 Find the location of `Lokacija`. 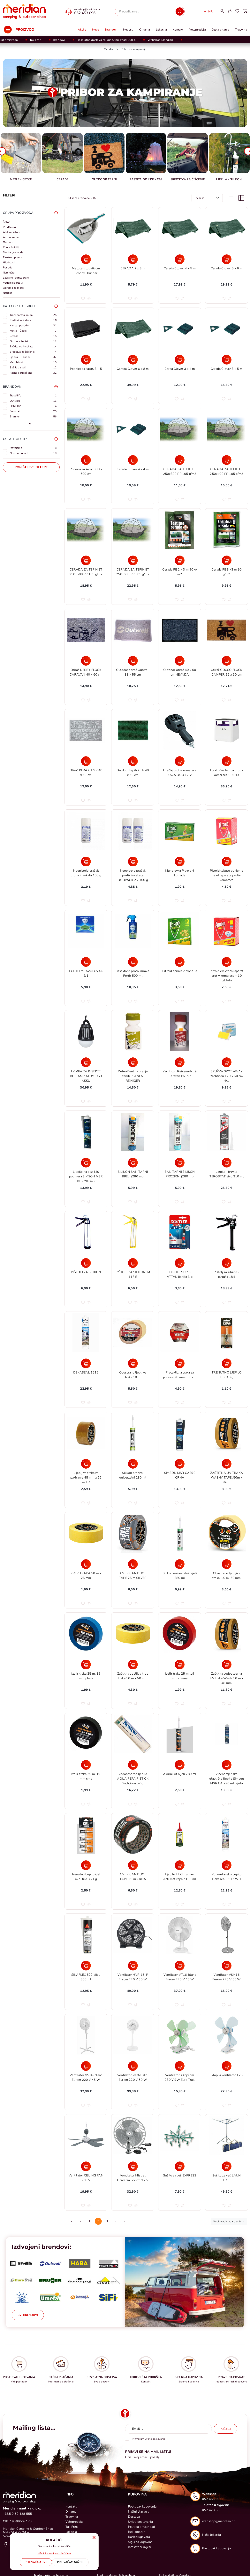

Lokacija is located at coordinates (161, 30).